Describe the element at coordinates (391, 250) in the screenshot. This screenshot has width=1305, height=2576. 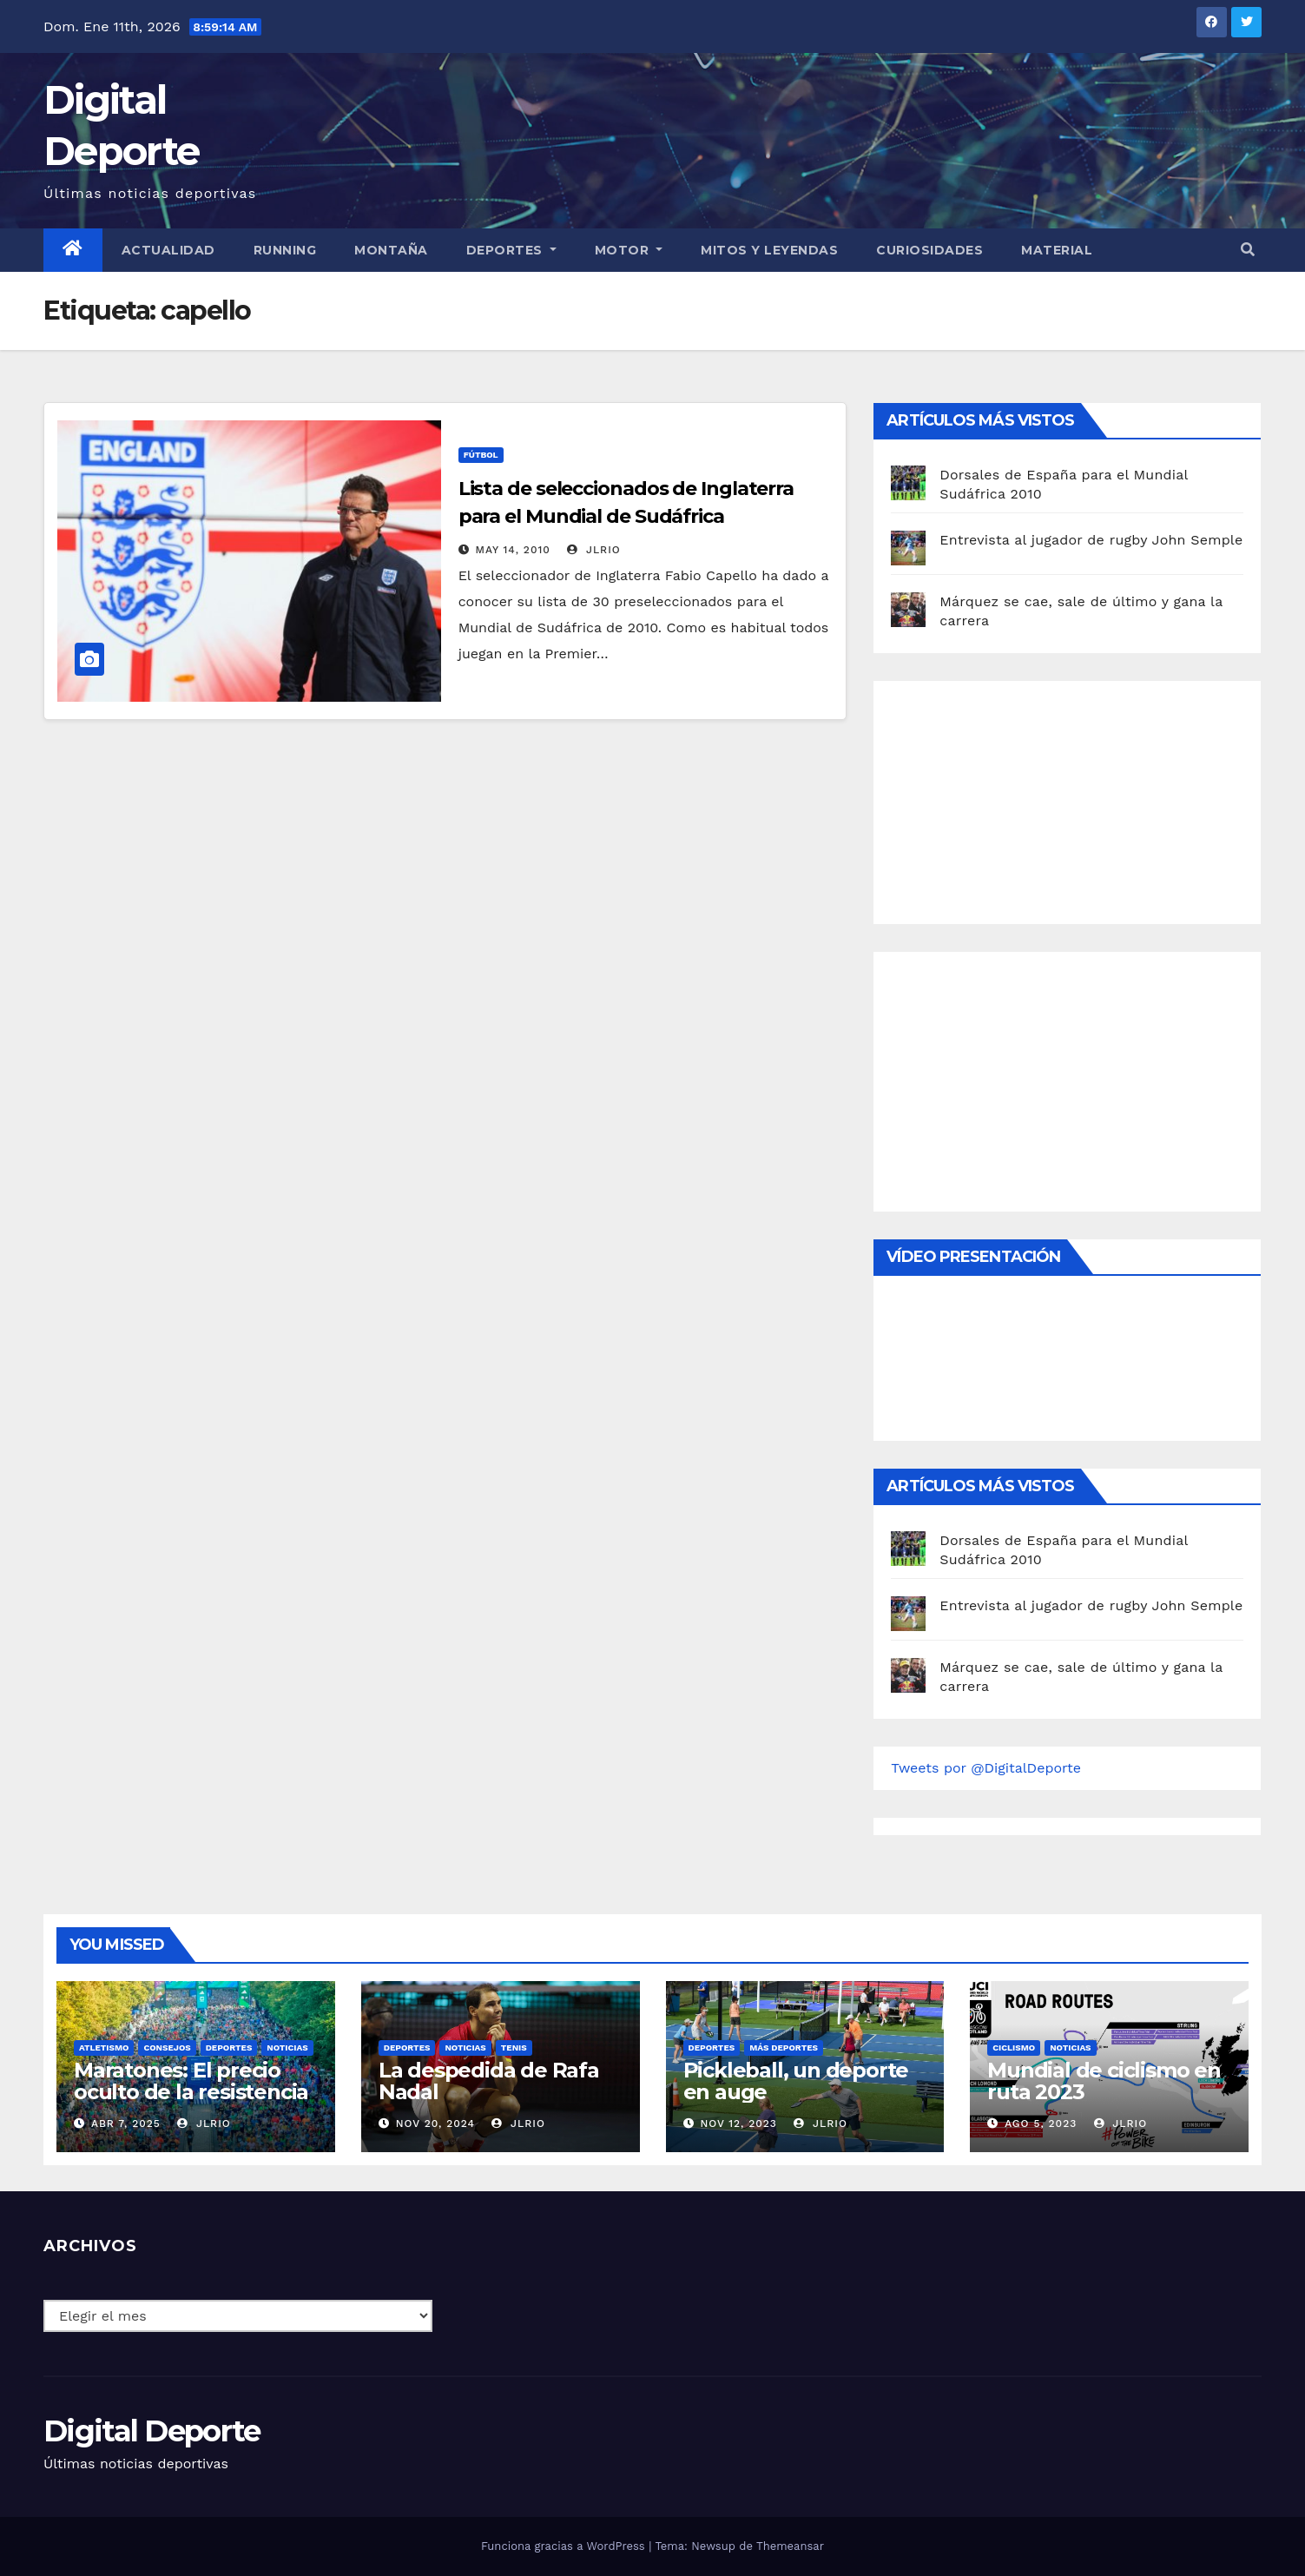
I see `Montaña` at that location.